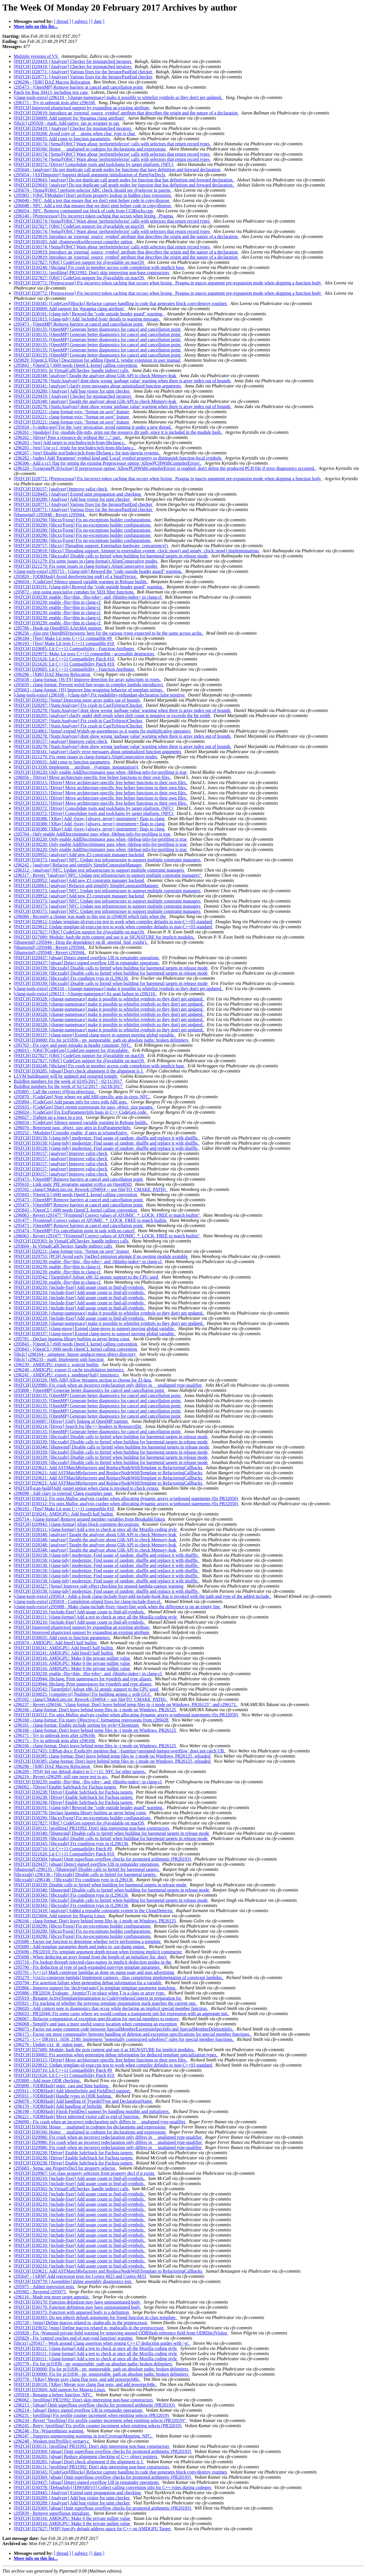  What do you see at coordinates (95, 375) in the screenshot?
I see `[PATCH] D28348: [analyzer] Taught the analyzer about Glib API to check Memory-leak` at bounding box center [95, 375].